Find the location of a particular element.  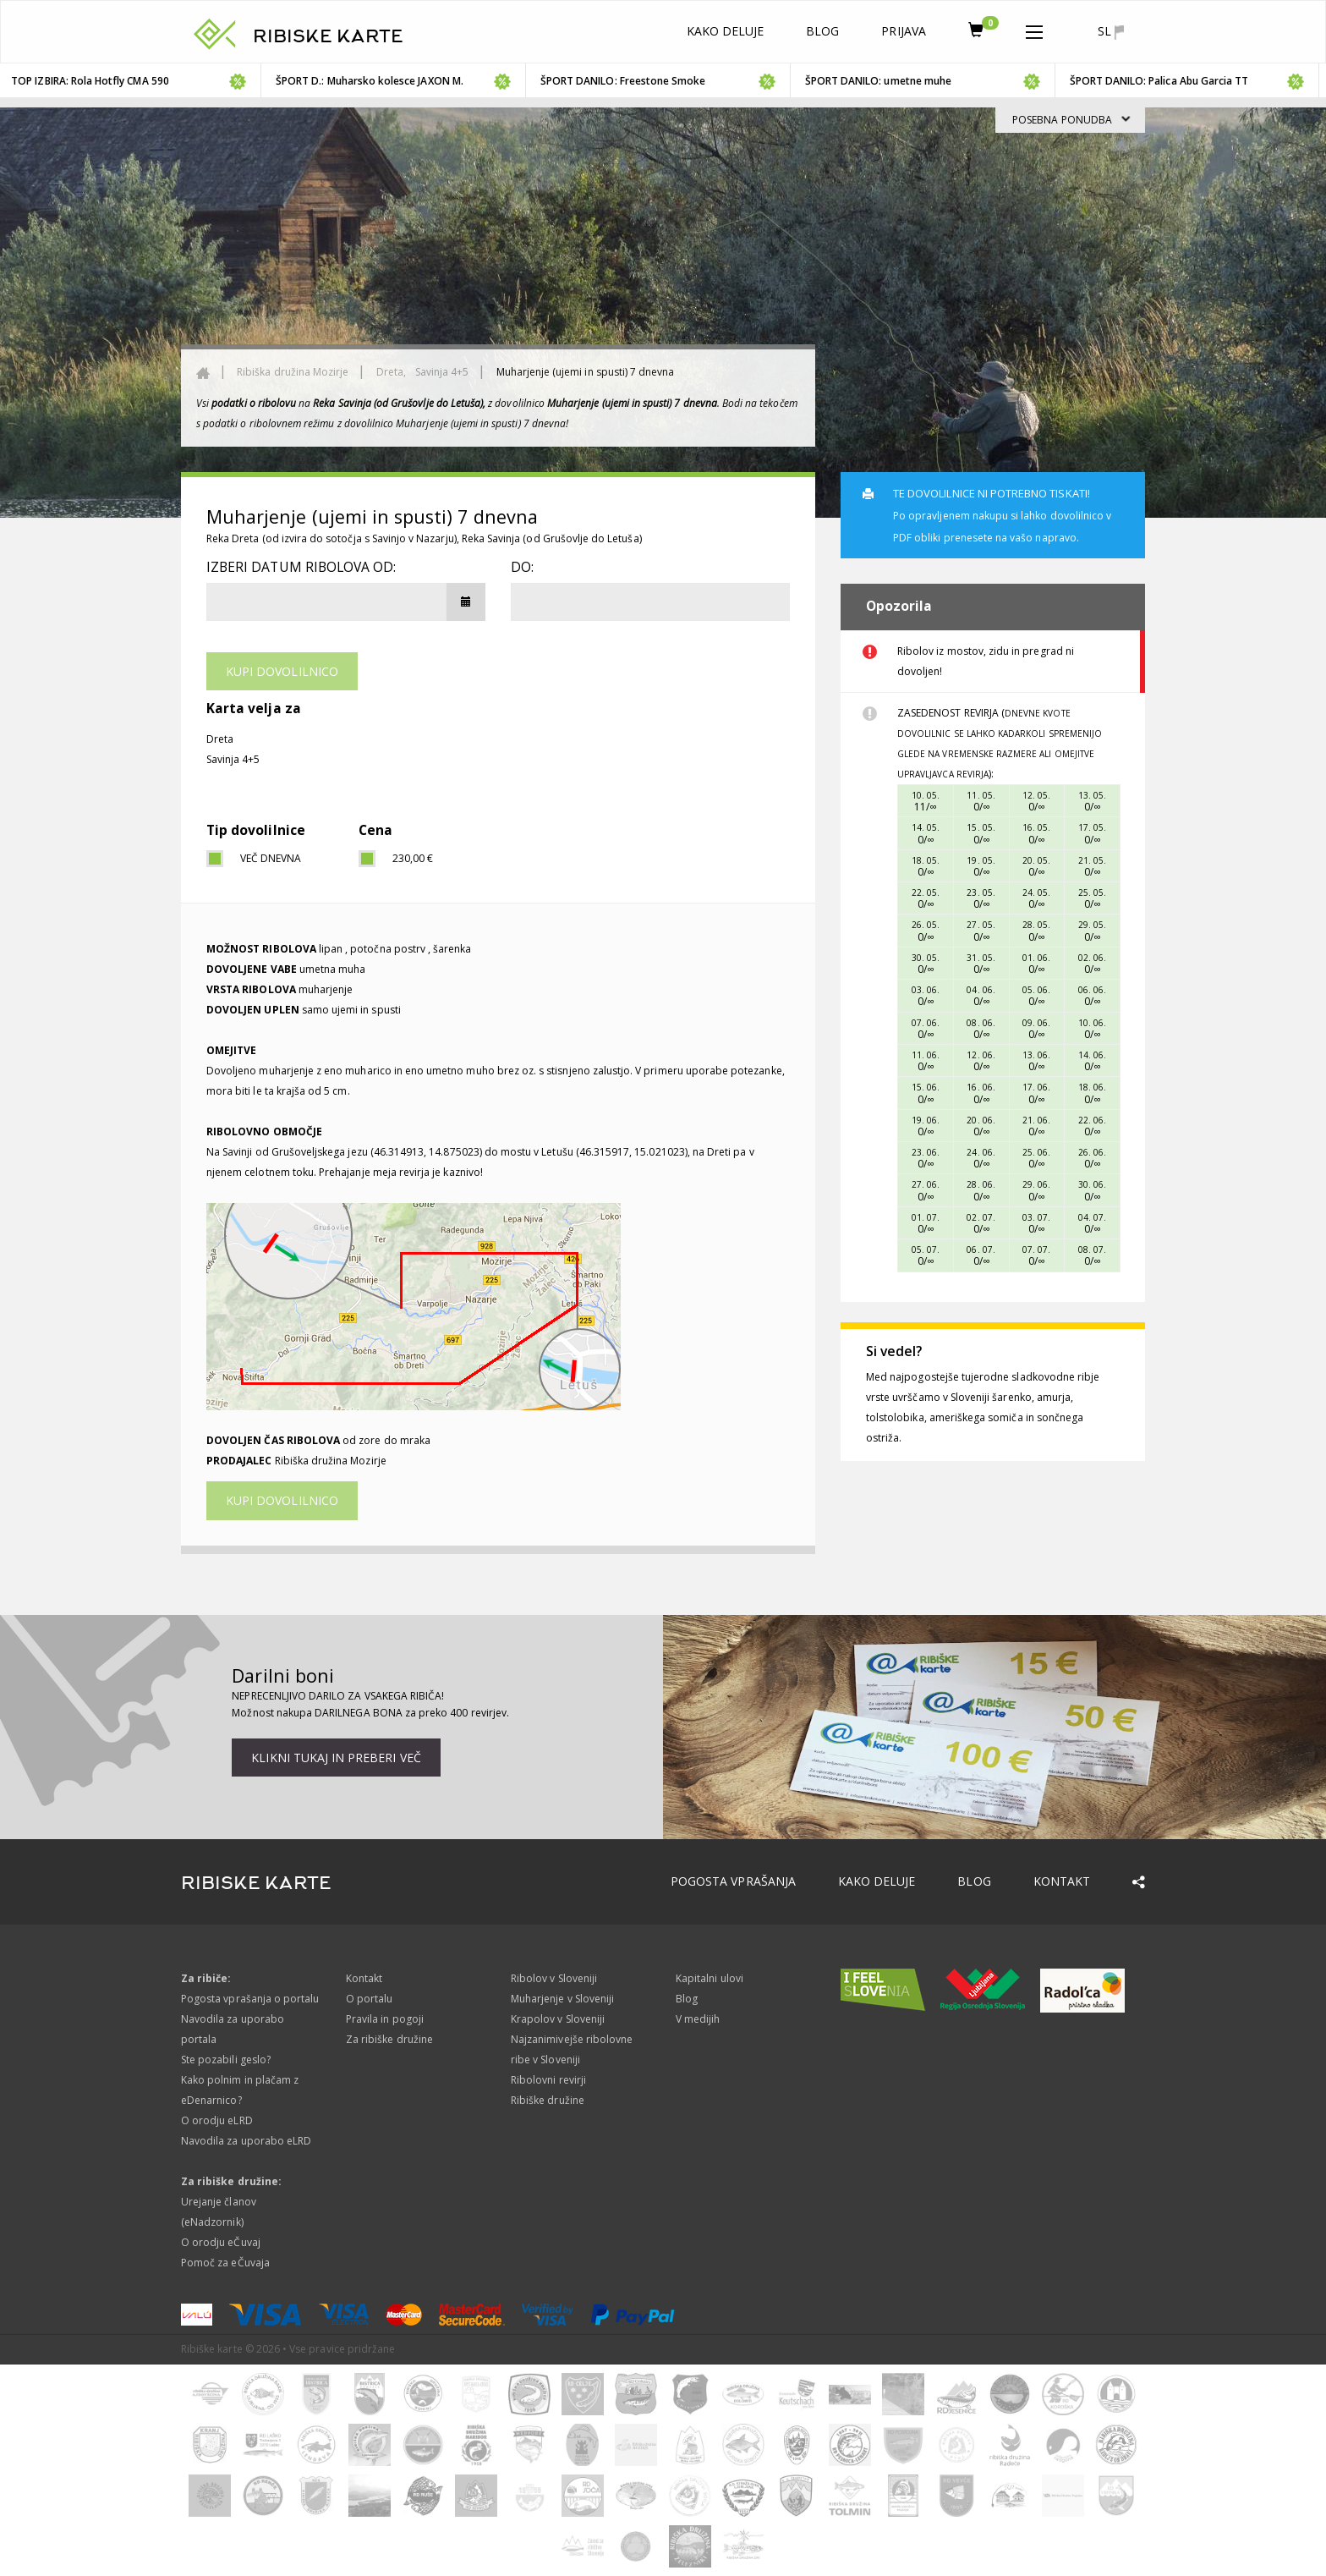

Reka Dreta (od izvira do sotočja s Savinjo v Nazarju) is located at coordinates (331, 538).